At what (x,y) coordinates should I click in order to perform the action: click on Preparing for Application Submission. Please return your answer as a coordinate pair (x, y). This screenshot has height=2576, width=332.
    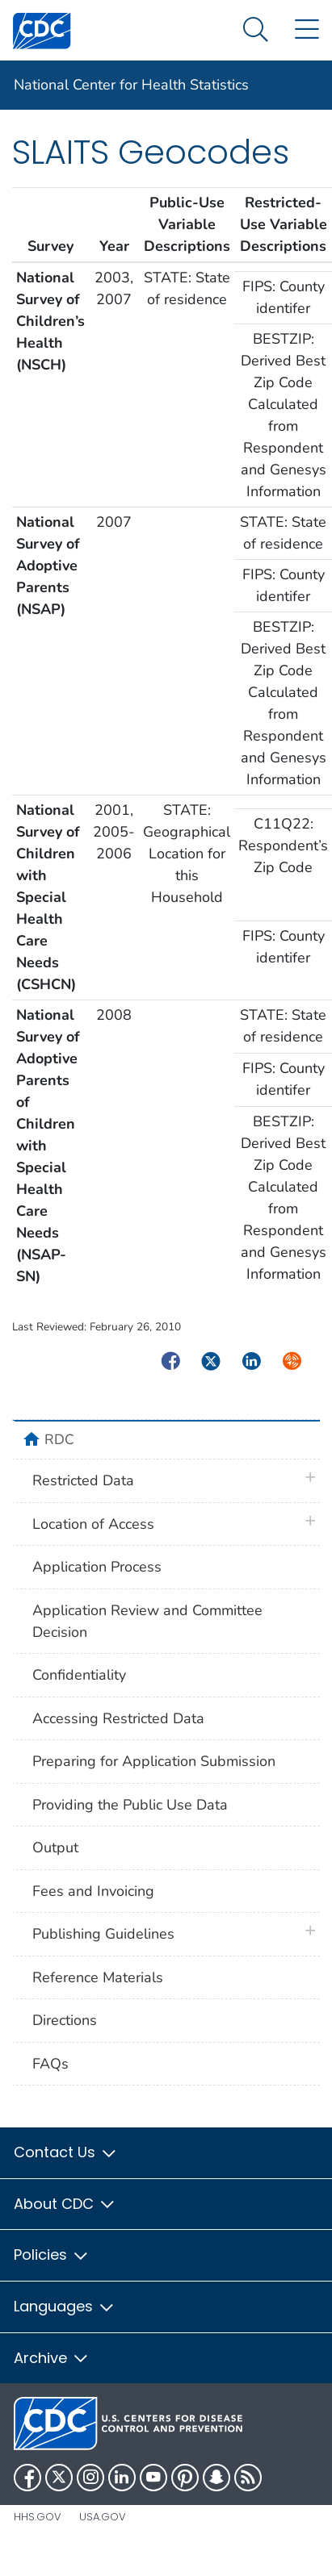
    Looking at the image, I should click on (153, 1761).